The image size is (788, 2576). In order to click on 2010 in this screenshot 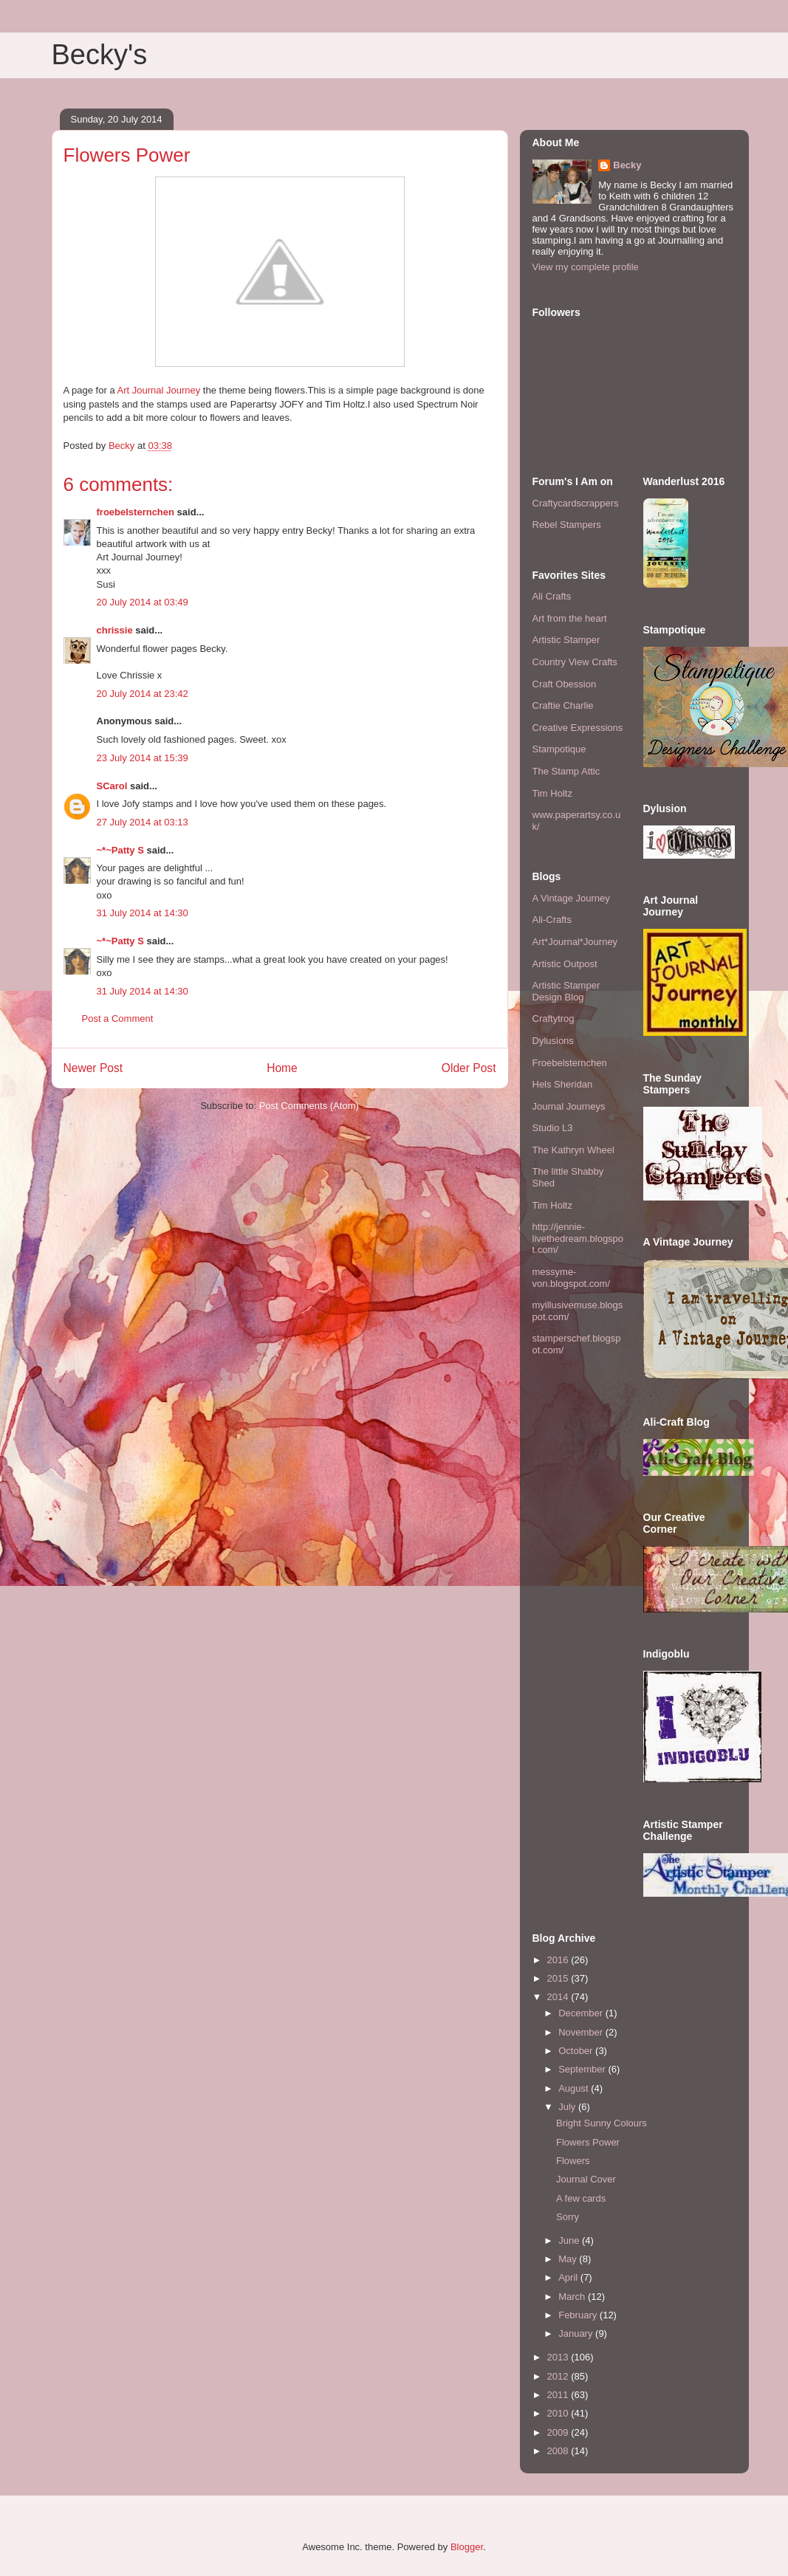, I will do `click(559, 2413)`.